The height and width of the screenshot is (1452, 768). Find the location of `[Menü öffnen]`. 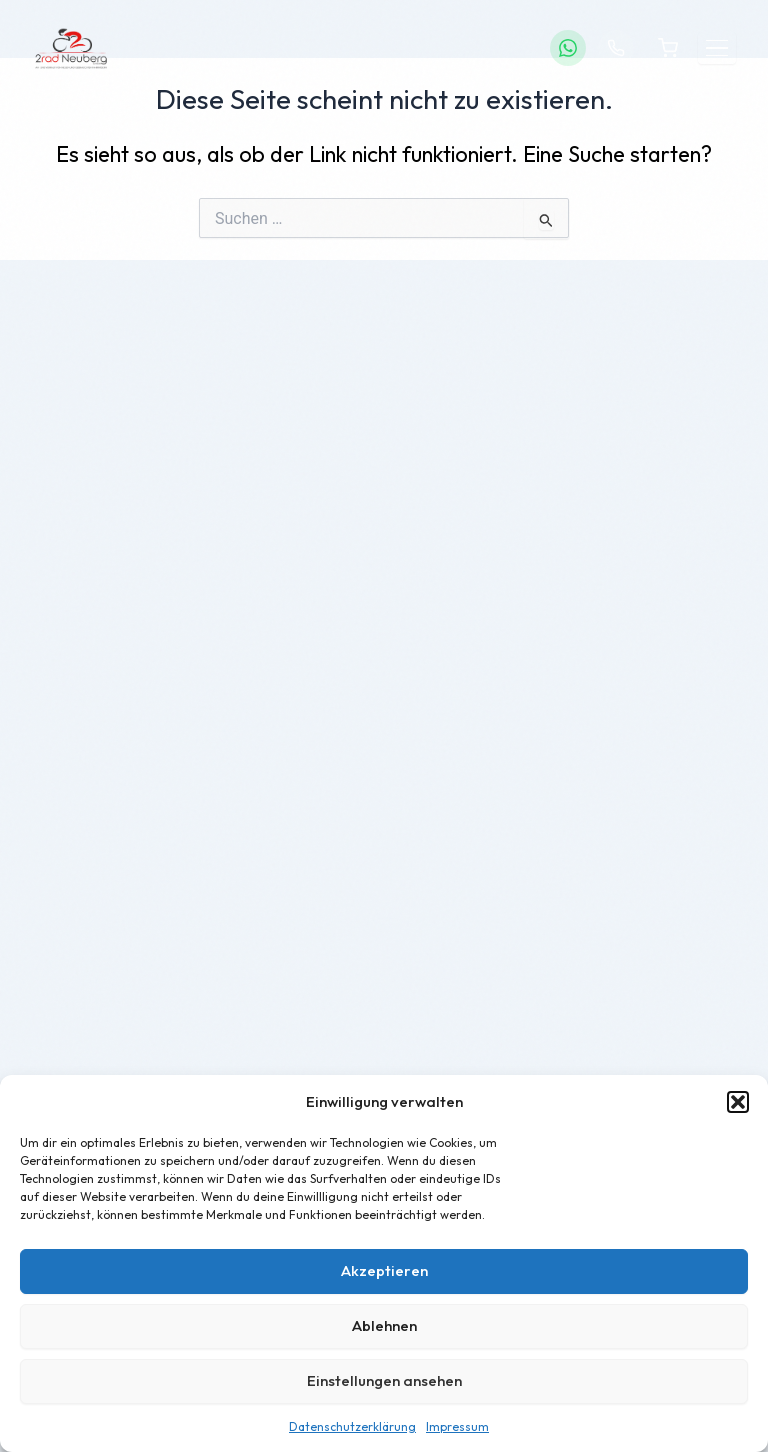

[Menü öffnen] is located at coordinates (717, 48).